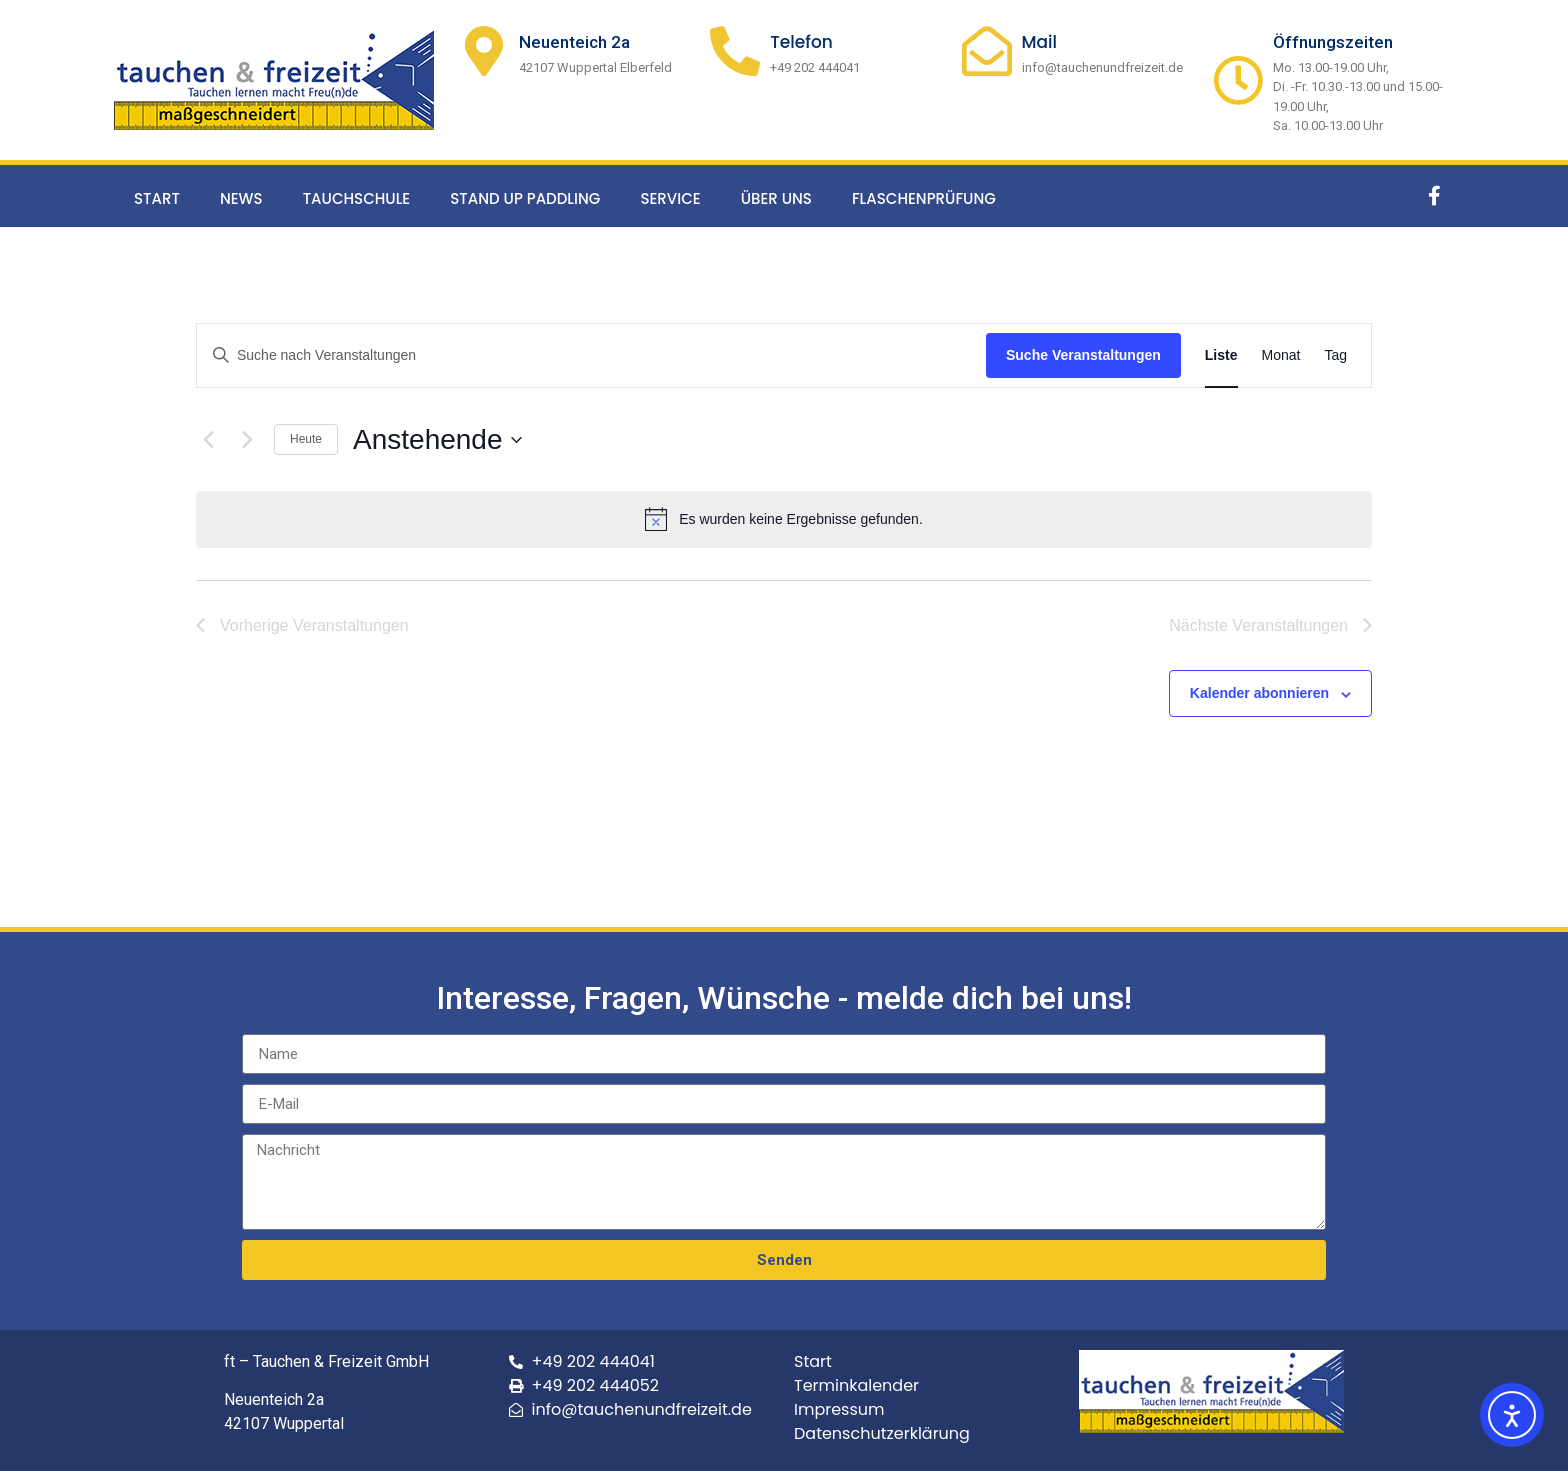  What do you see at coordinates (525, 198) in the screenshot?
I see `Stand up Paddling` at bounding box center [525, 198].